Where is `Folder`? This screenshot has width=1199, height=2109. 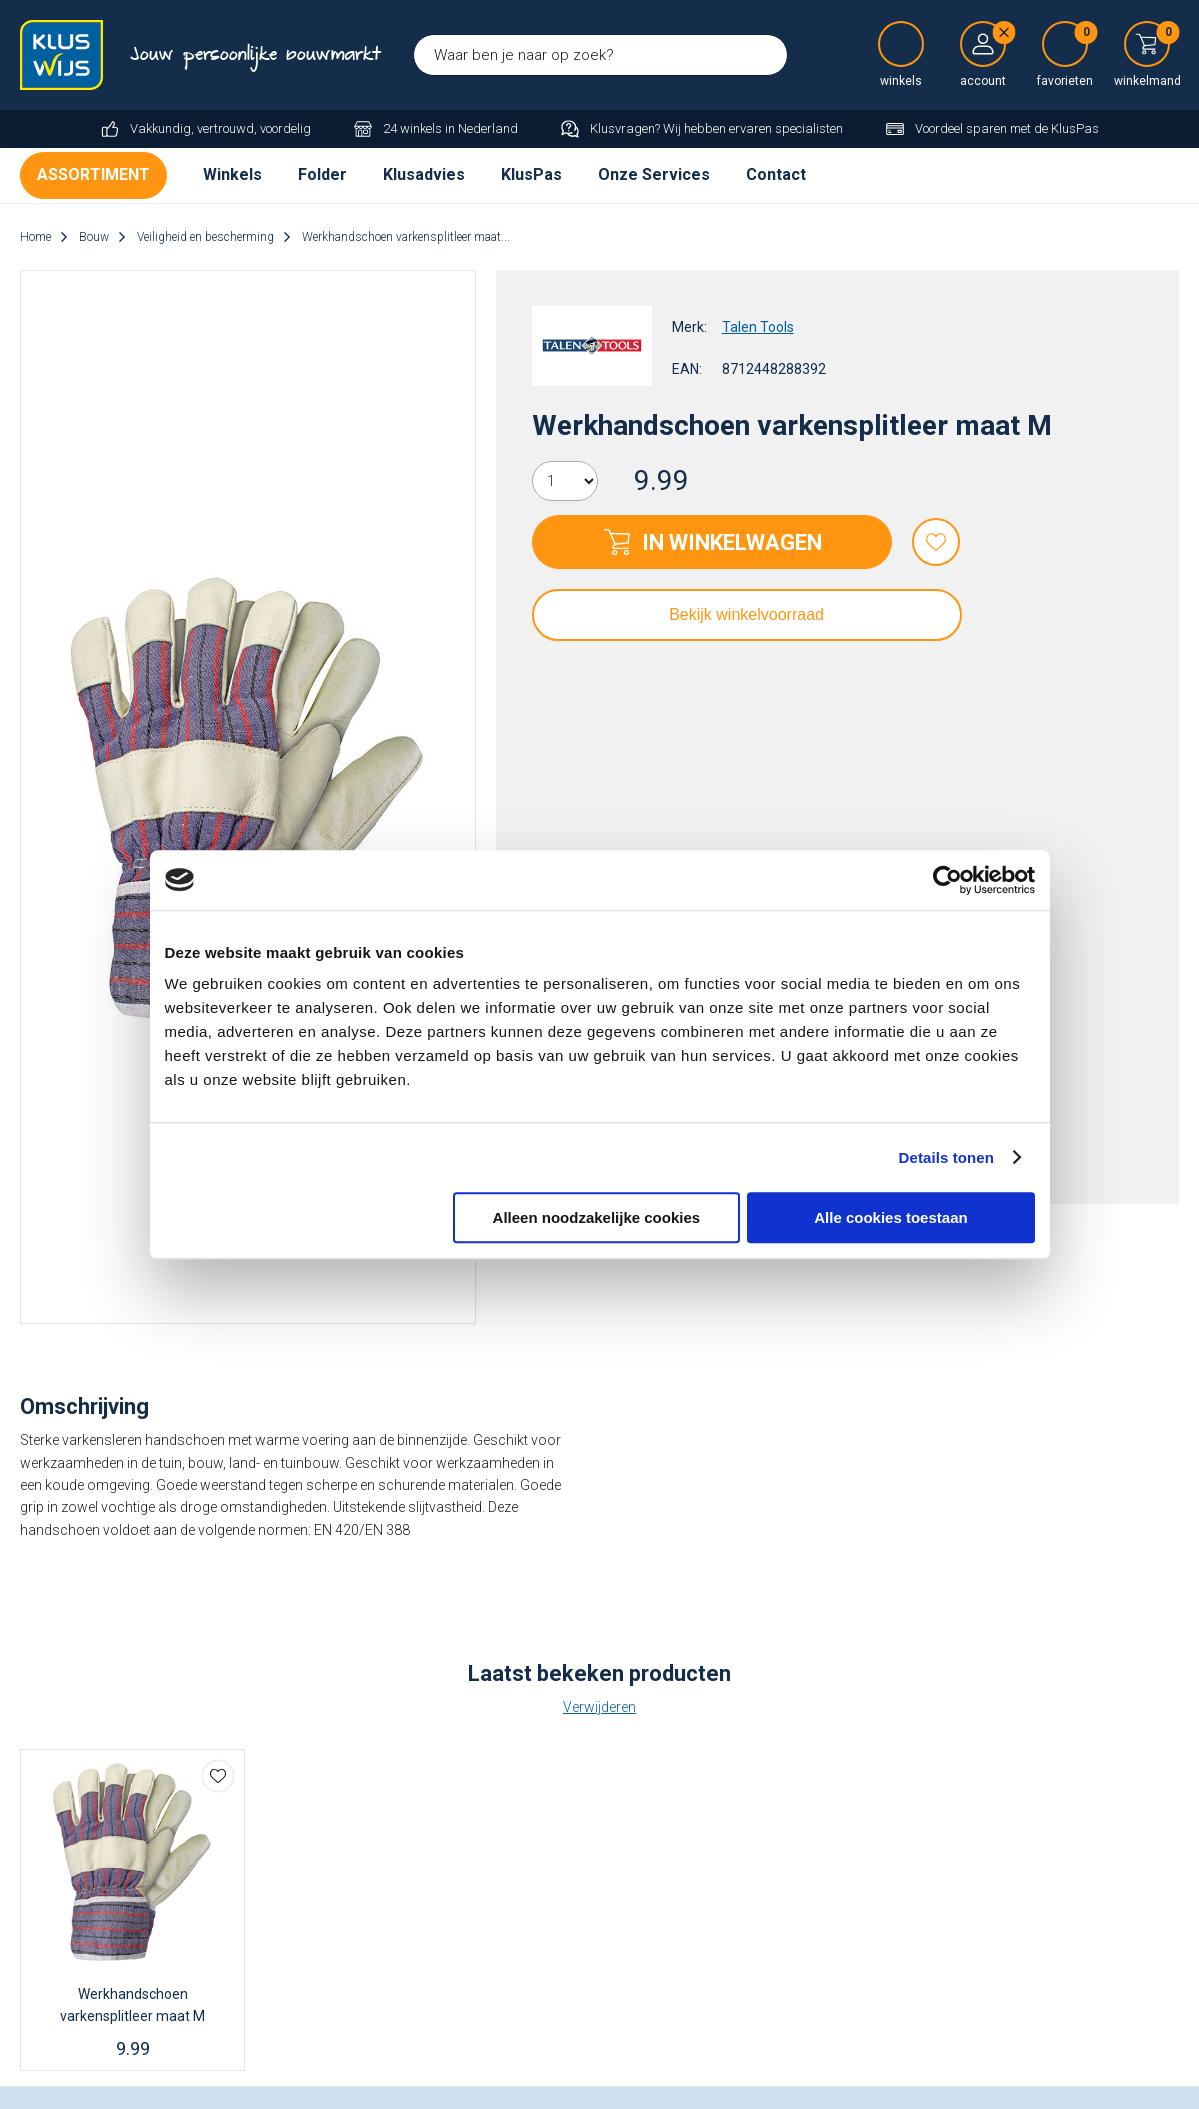 Folder is located at coordinates (322, 174).